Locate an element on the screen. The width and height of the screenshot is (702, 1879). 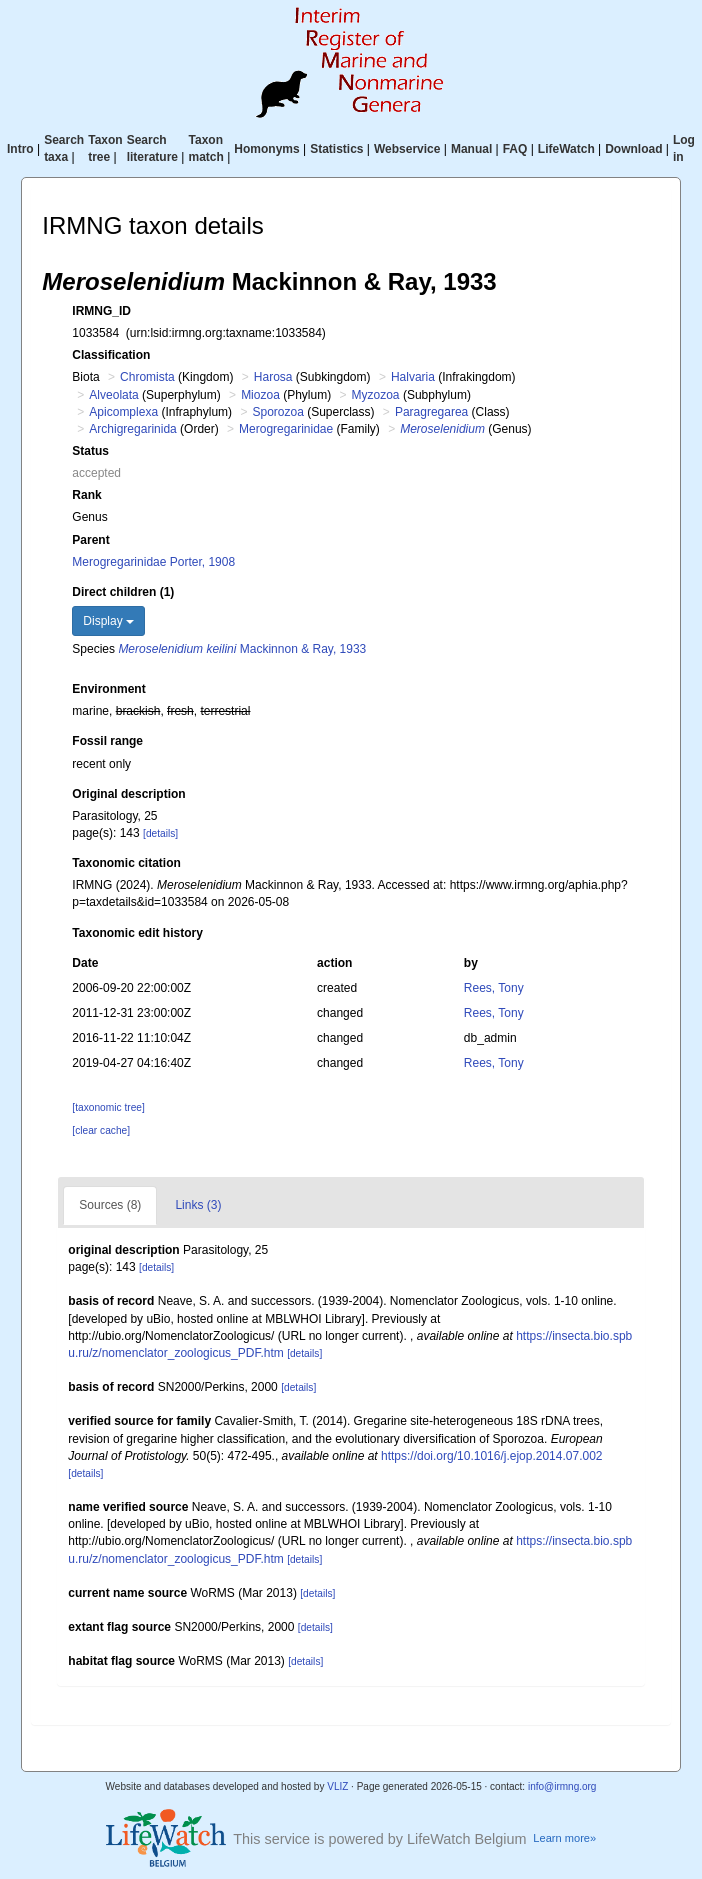
Display is located at coordinates (108, 621).